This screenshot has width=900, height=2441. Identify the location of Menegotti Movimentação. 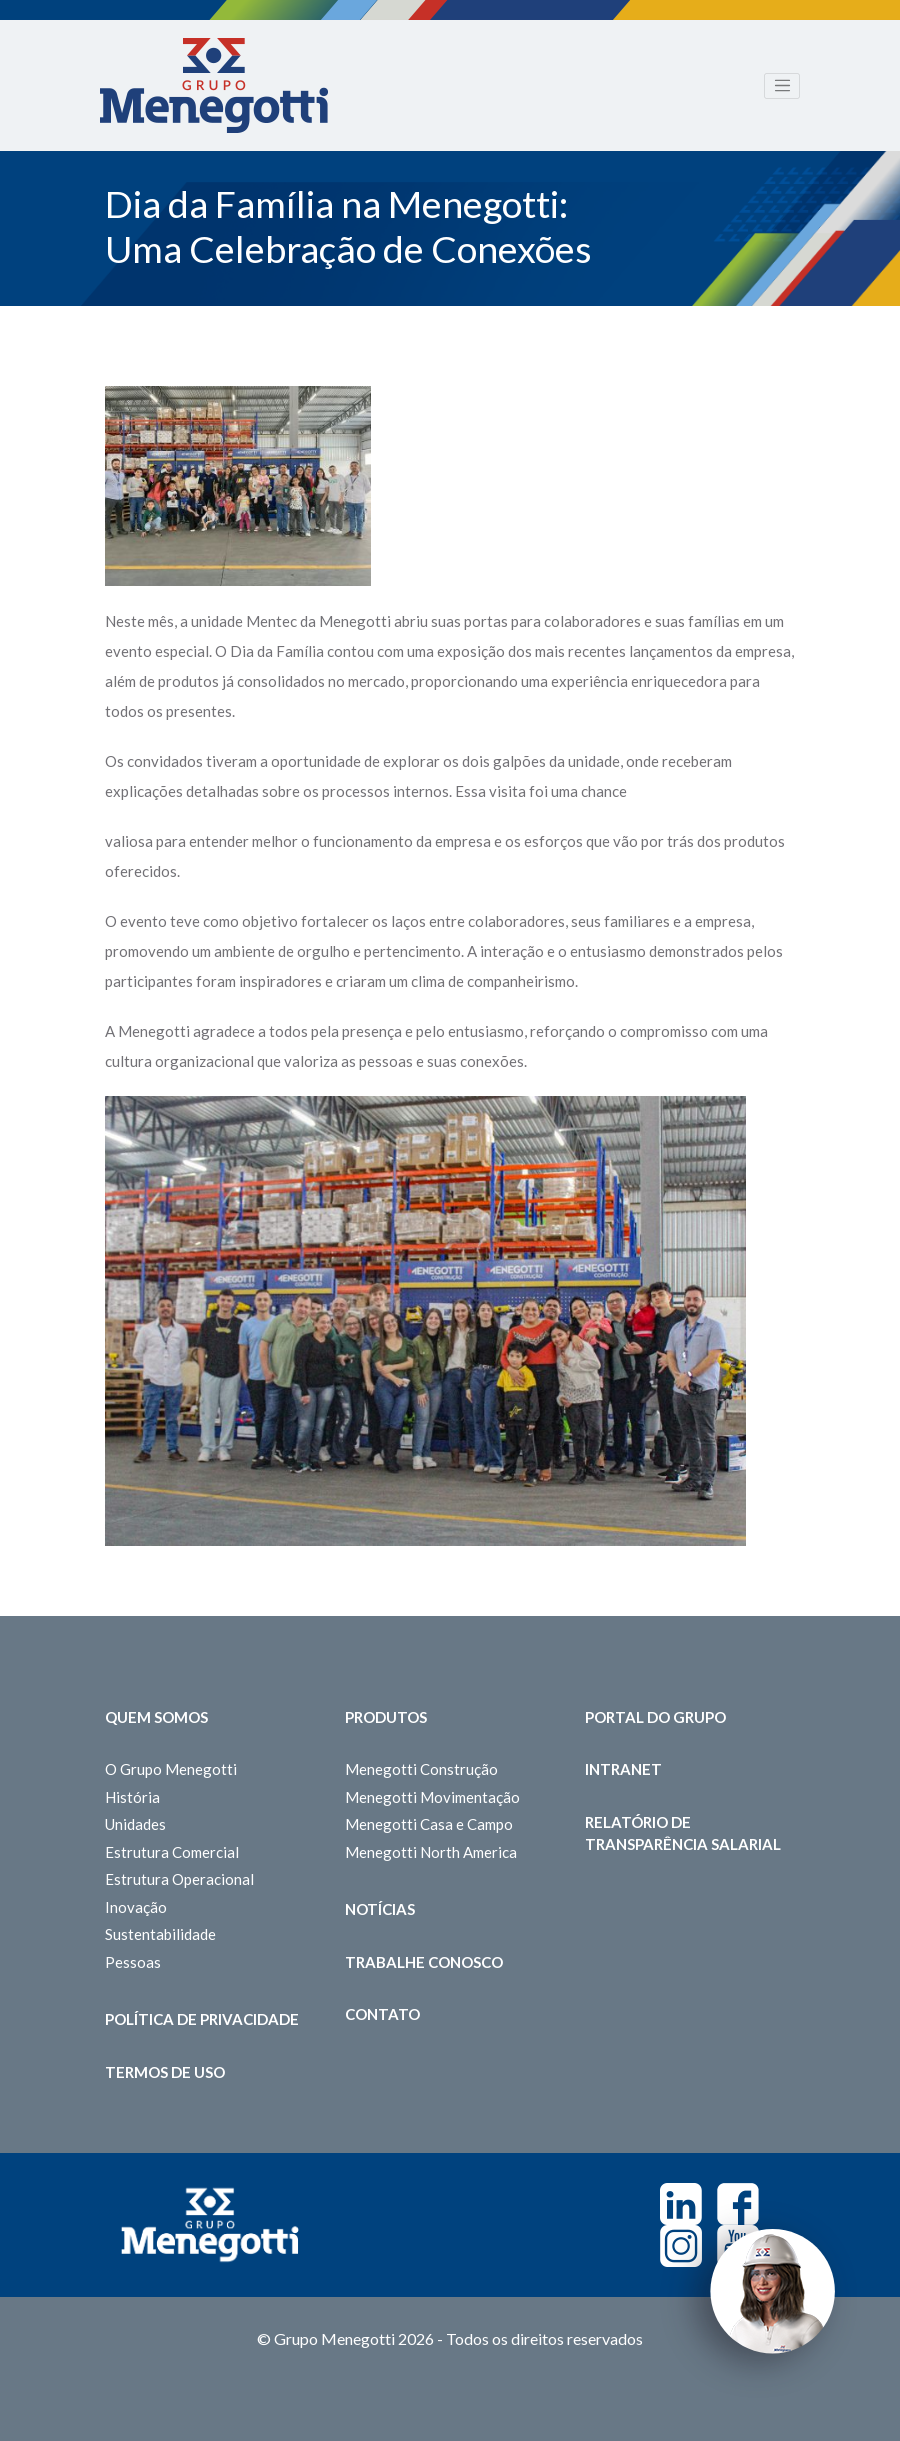
(432, 1797).